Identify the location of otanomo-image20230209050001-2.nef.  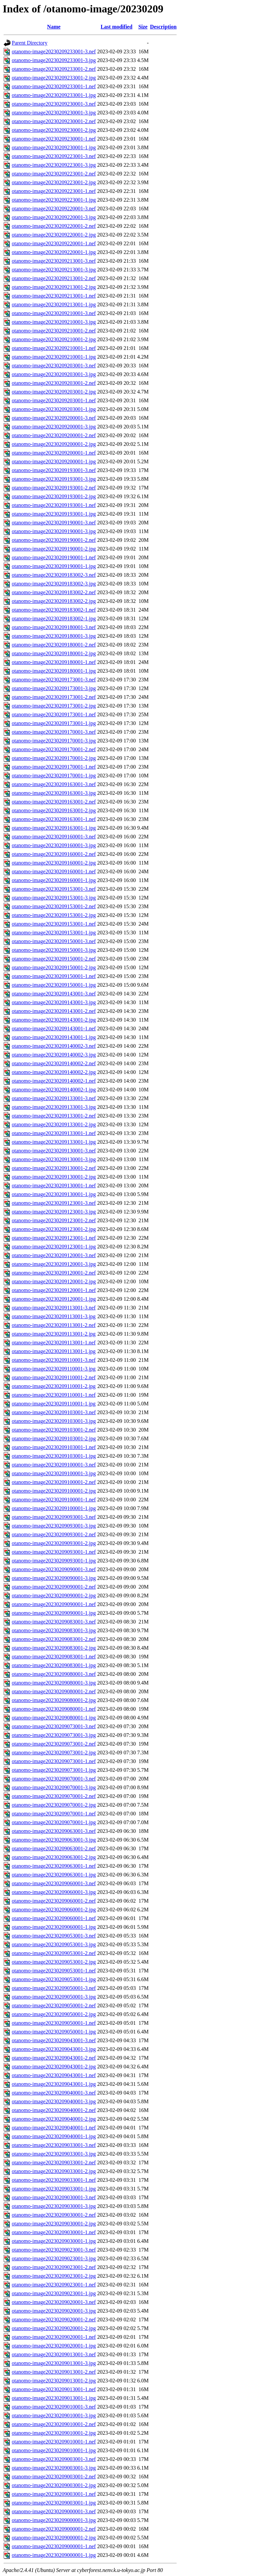
(54, 2005).